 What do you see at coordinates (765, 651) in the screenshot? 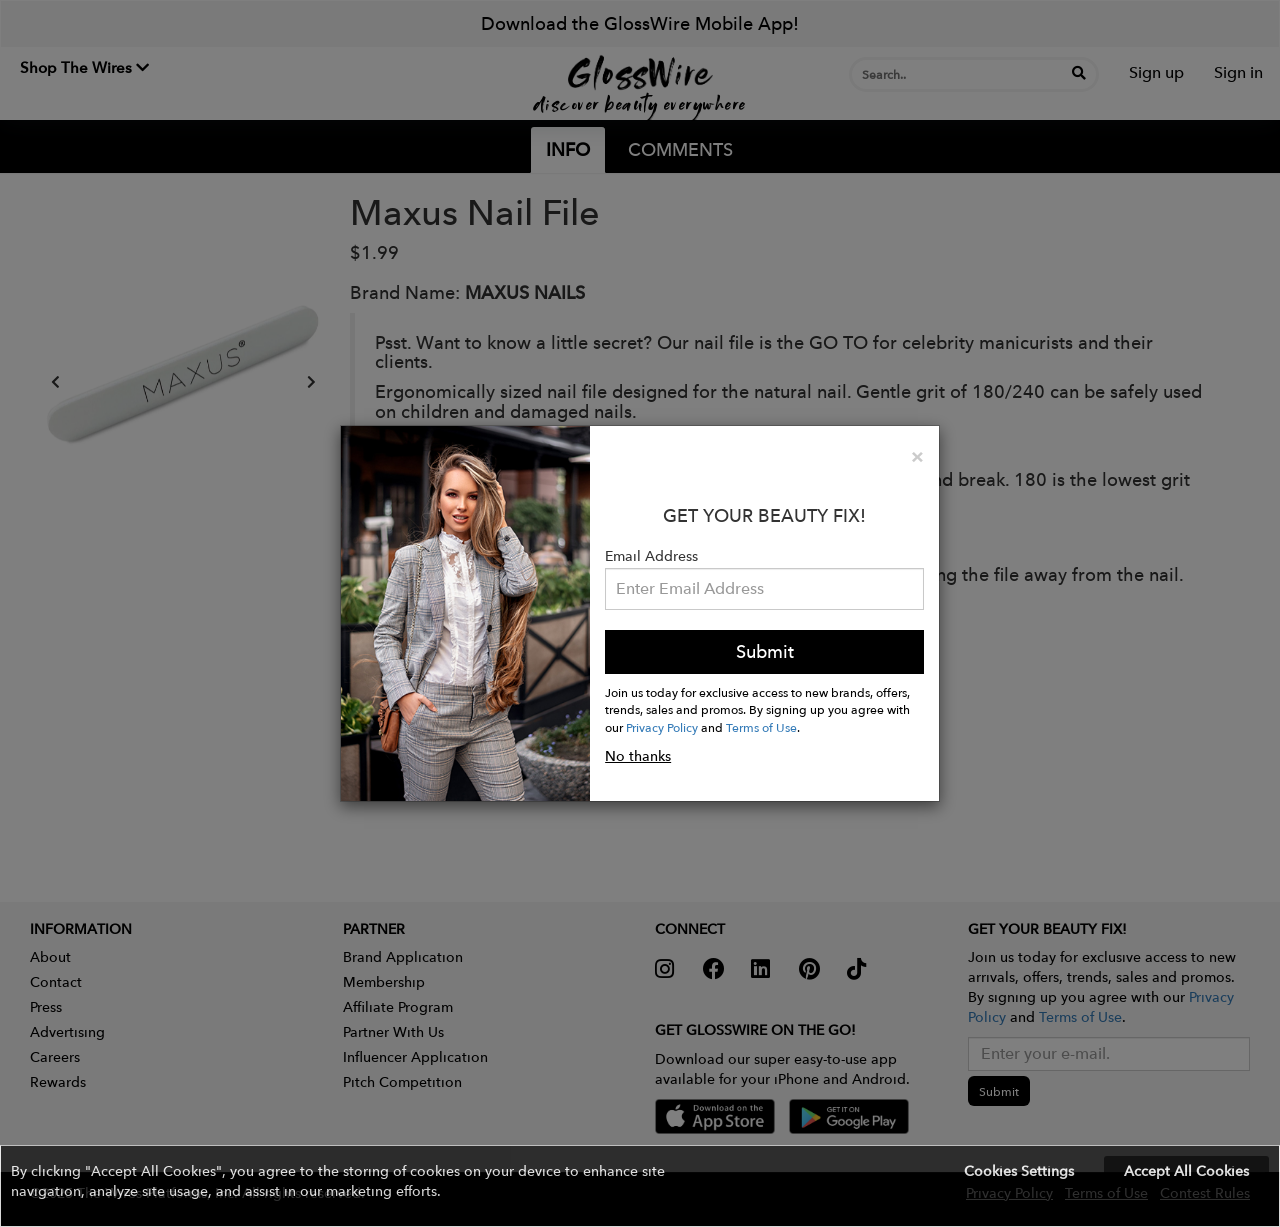
I see `Submit` at bounding box center [765, 651].